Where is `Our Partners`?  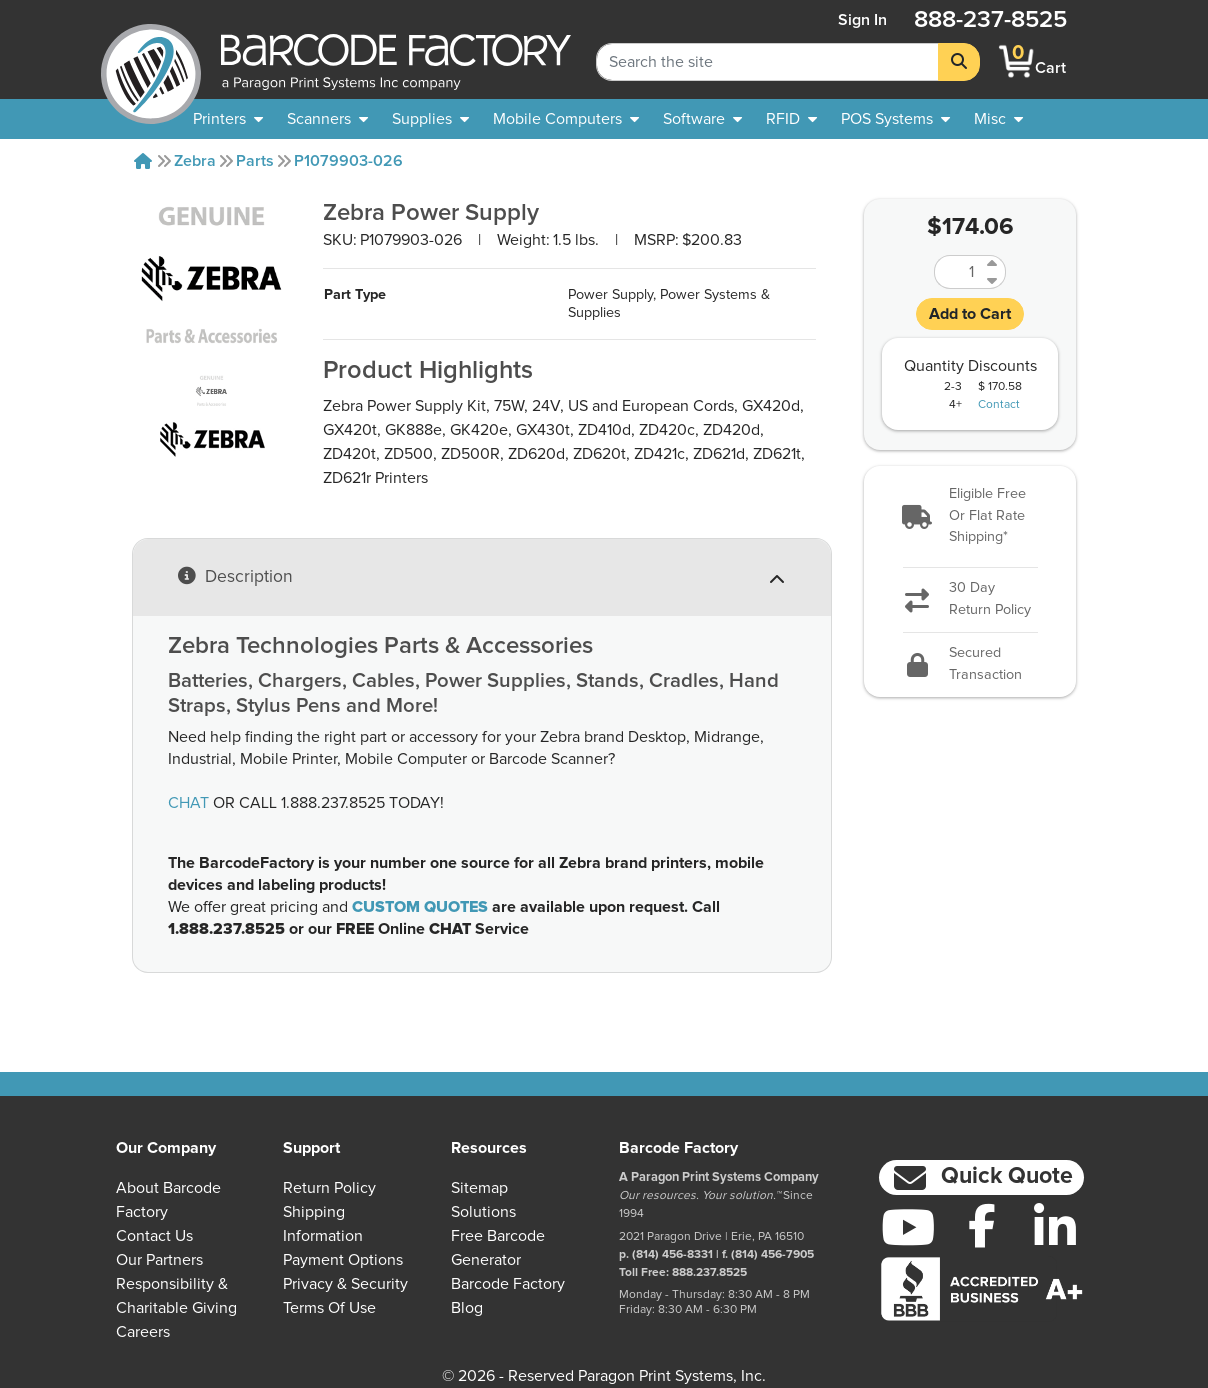
Our Partners is located at coordinates (159, 1260).